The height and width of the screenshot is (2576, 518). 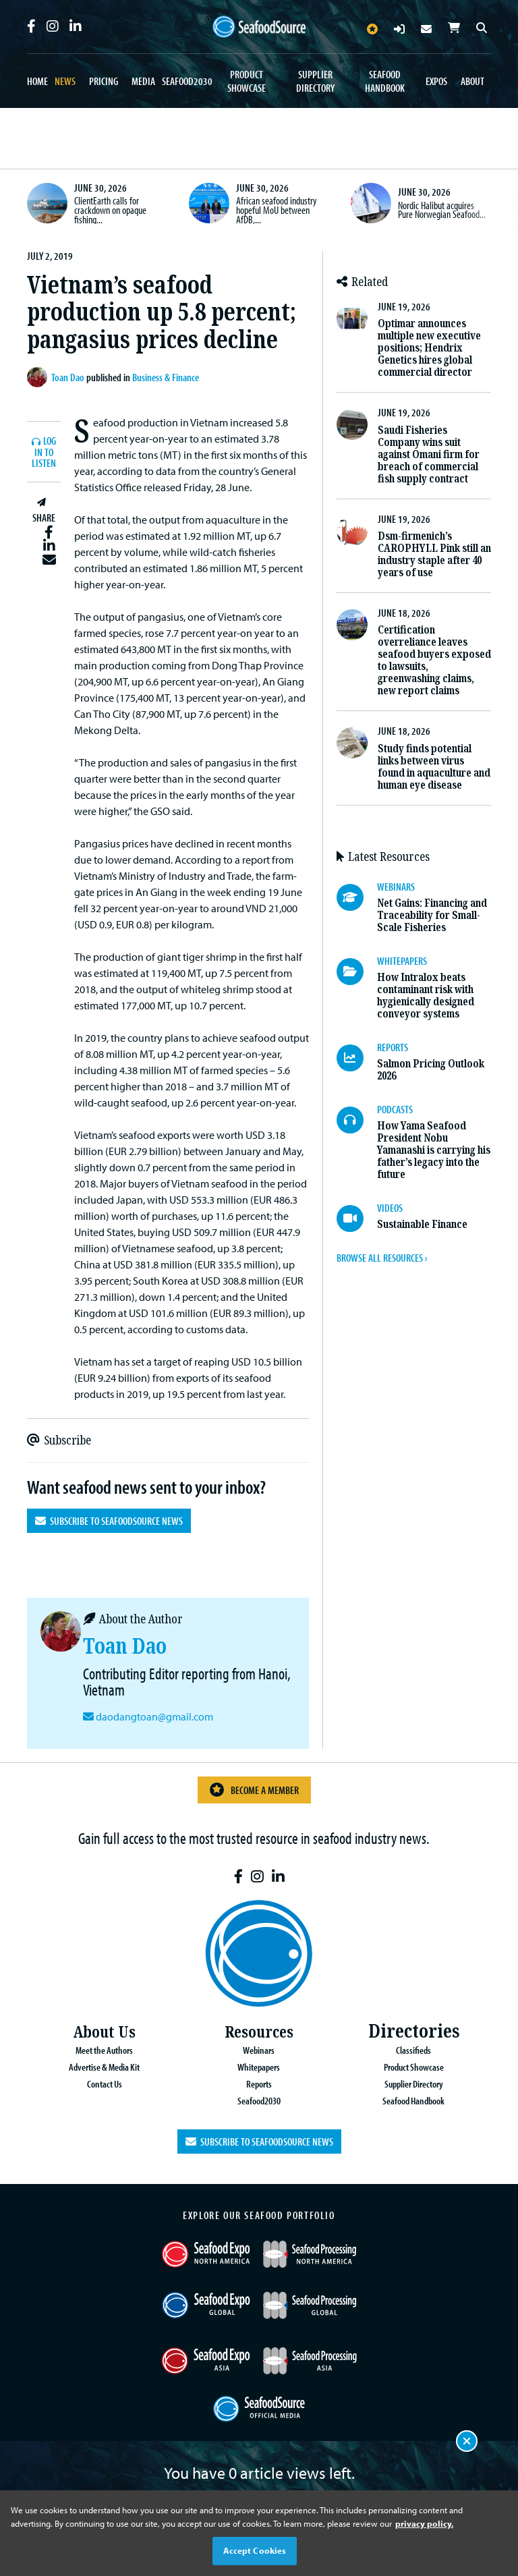 What do you see at coordinates (254, 1790) in the screenshot?
I see `Become a Member` at bounding box center [254, 1790].